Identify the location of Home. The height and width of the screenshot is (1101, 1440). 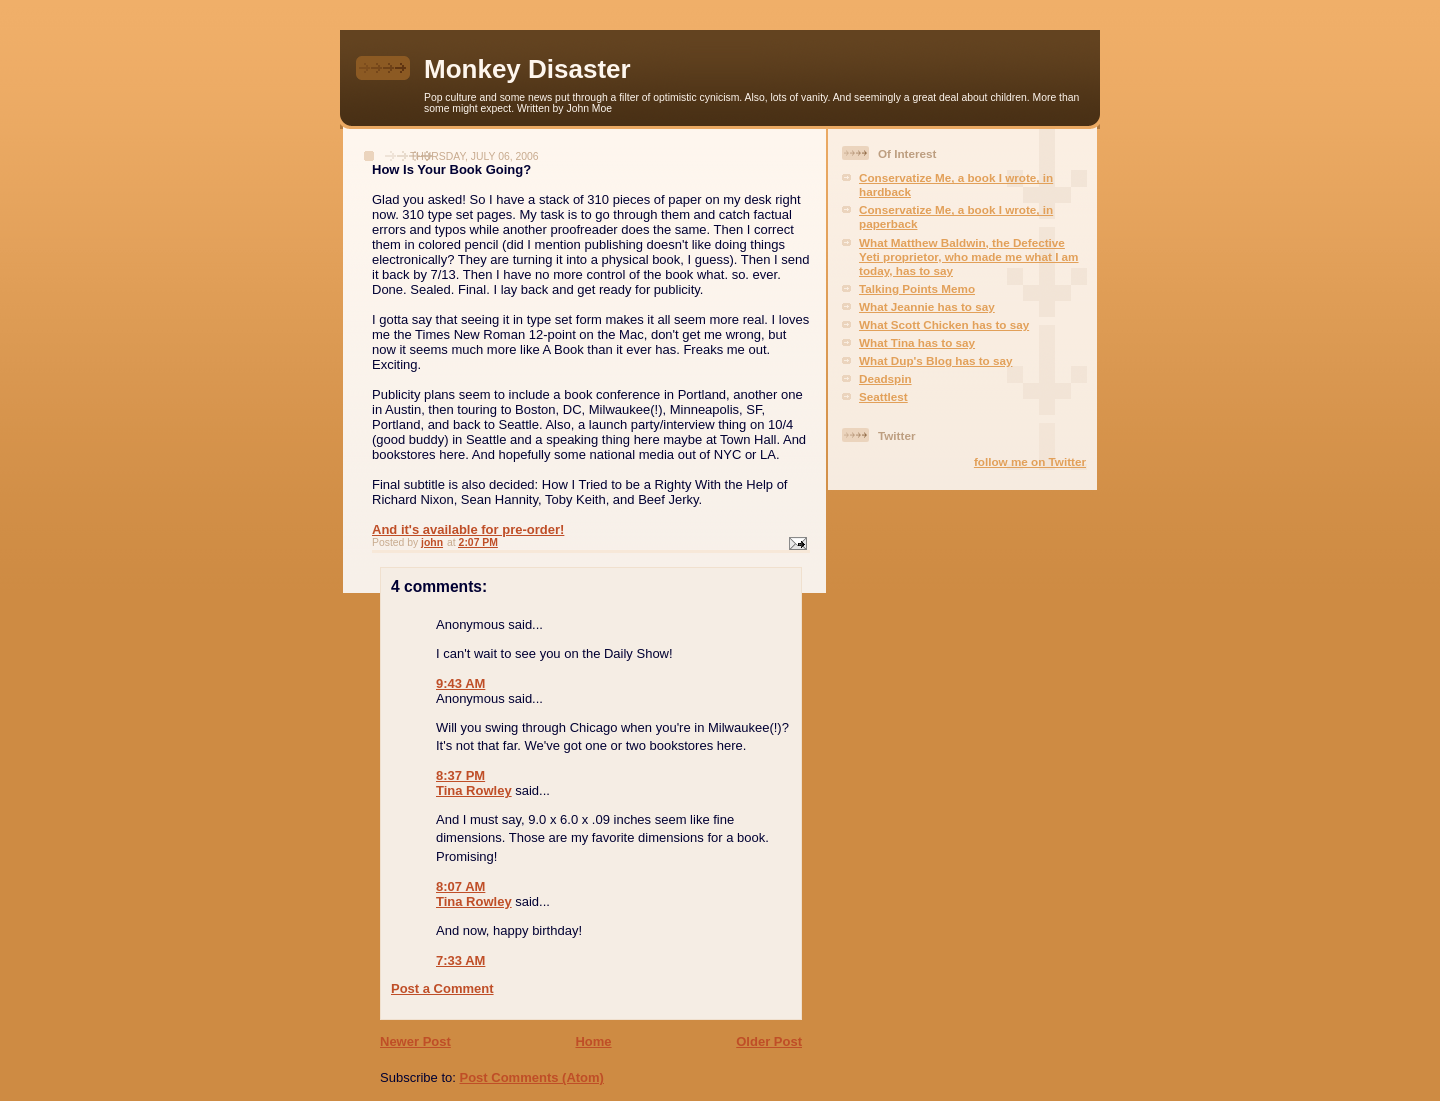
(593, 1041).